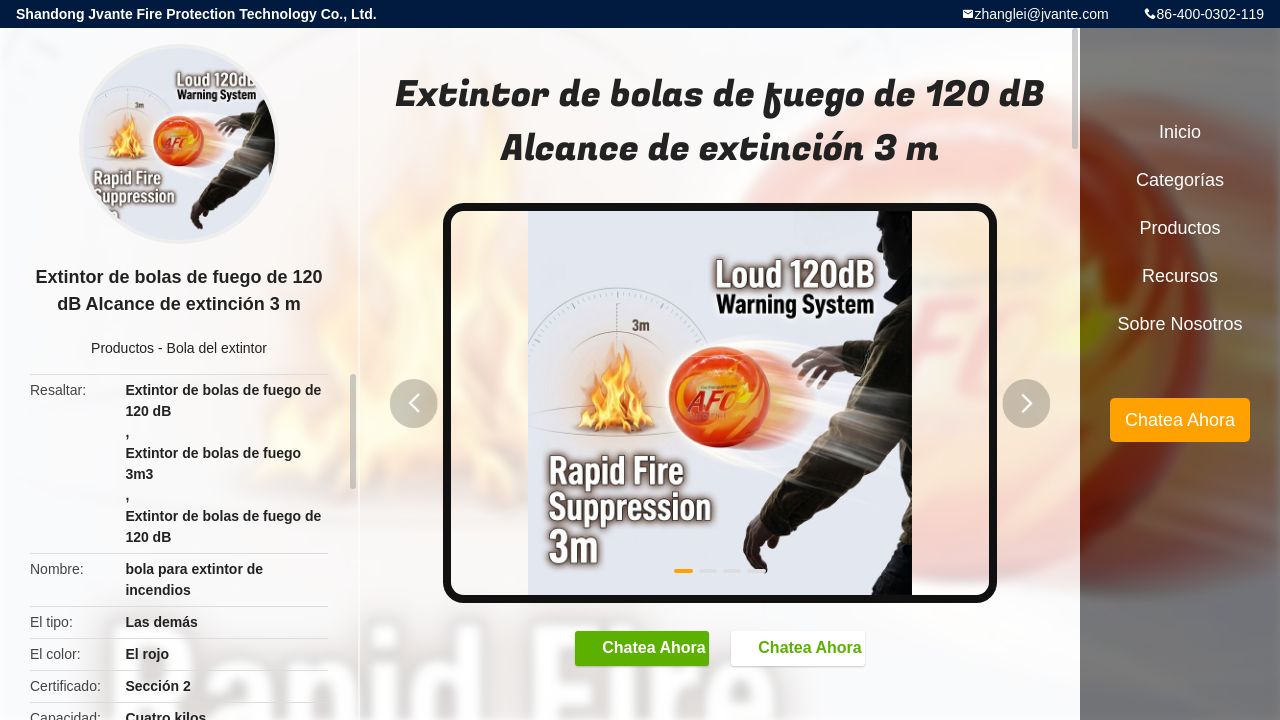 The width and height of the screenshot is (1280, 720). Describe the element at coordinates (1180, 276) in the screenshot. I see `Recursos` at that location.